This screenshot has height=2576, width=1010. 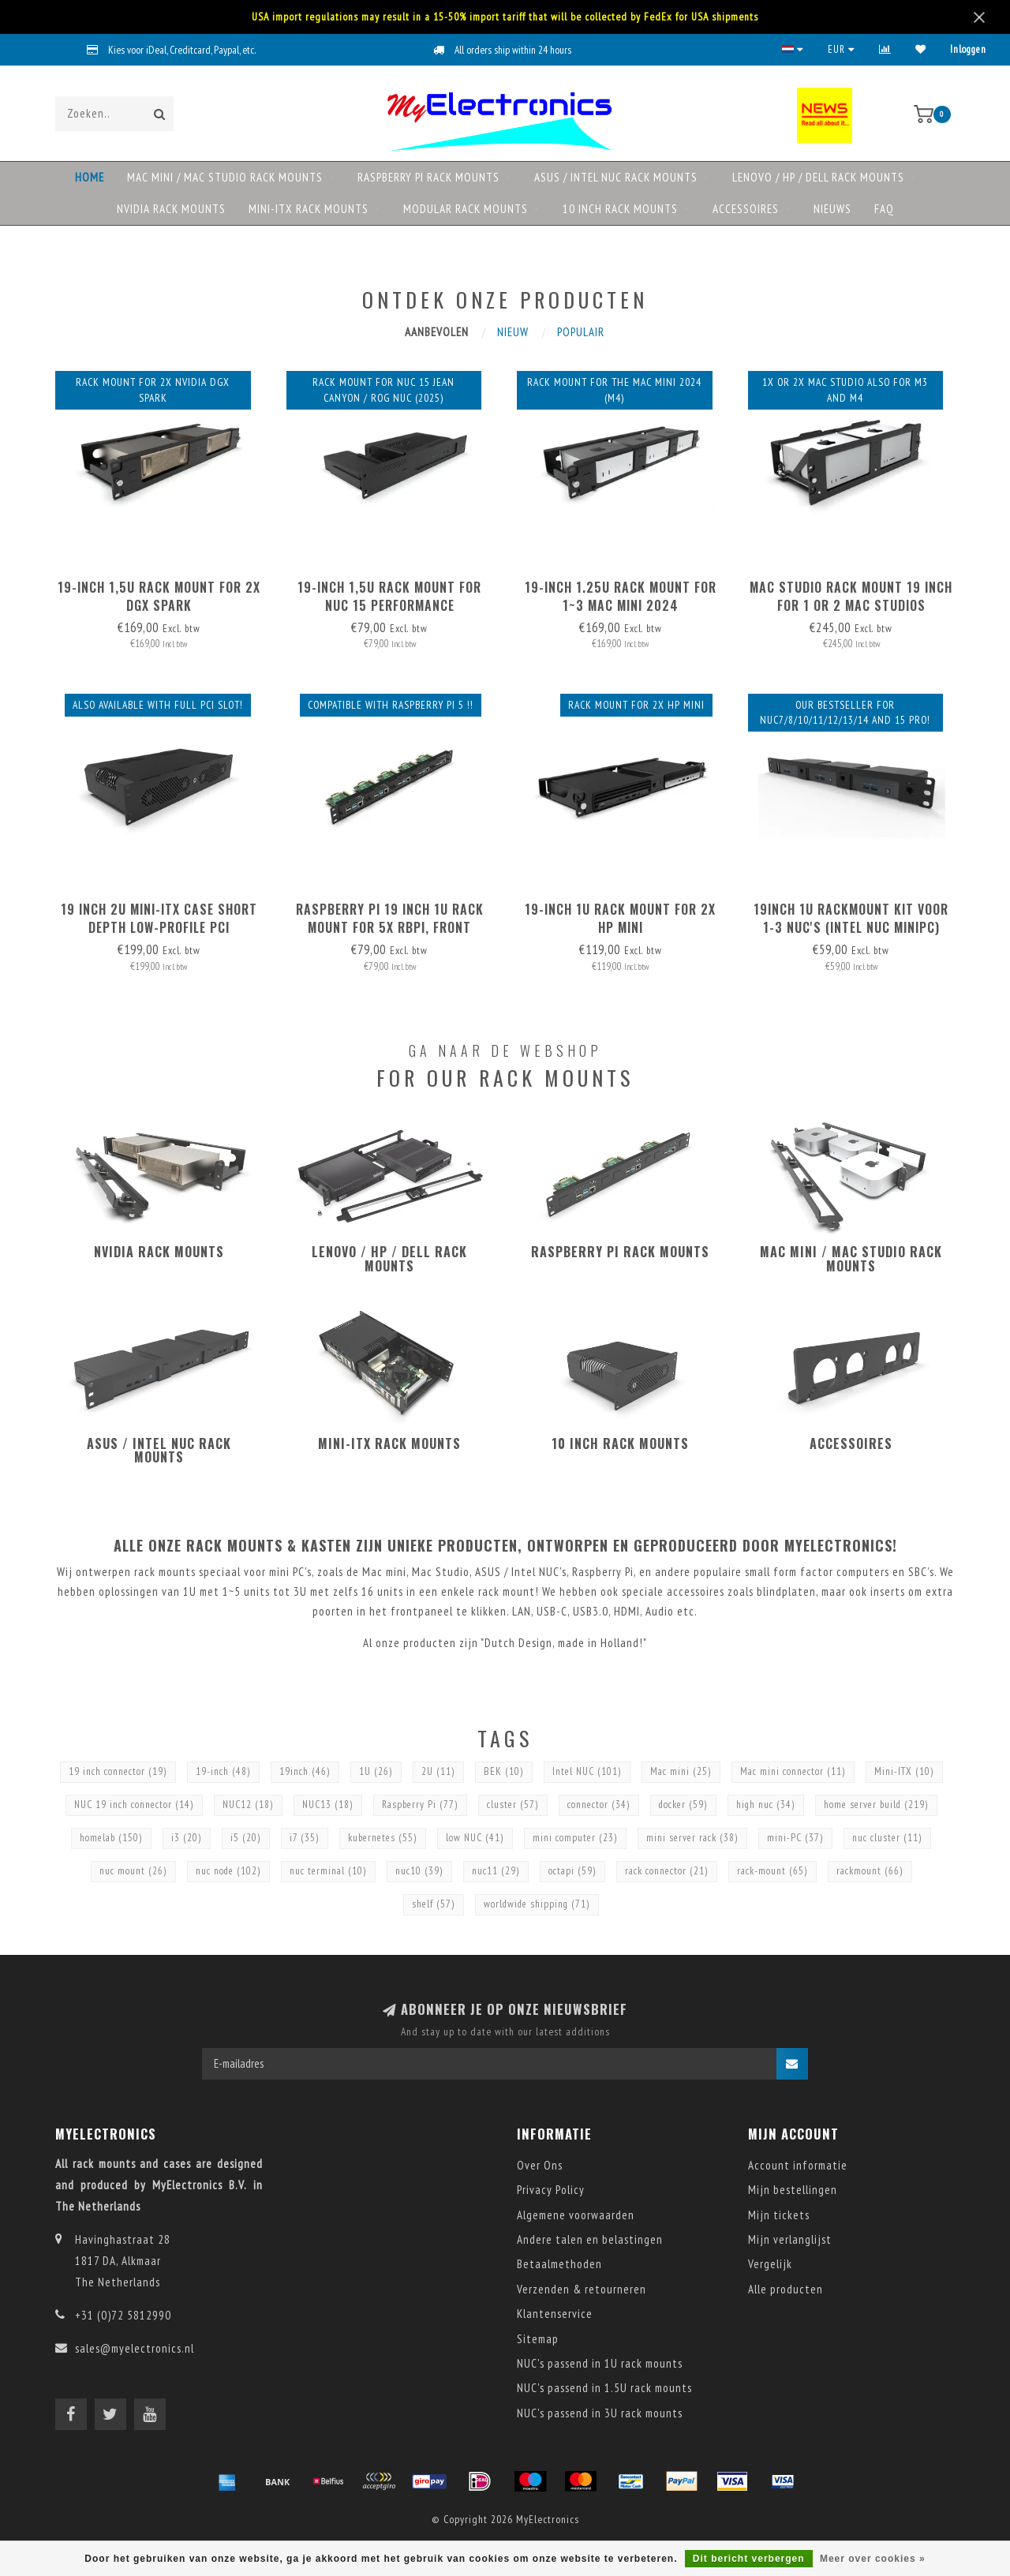 What do you see at coordinates (873, 2558) in the screenshot?
I see `Meer over cookies »` at bounding box center [873, 2558].